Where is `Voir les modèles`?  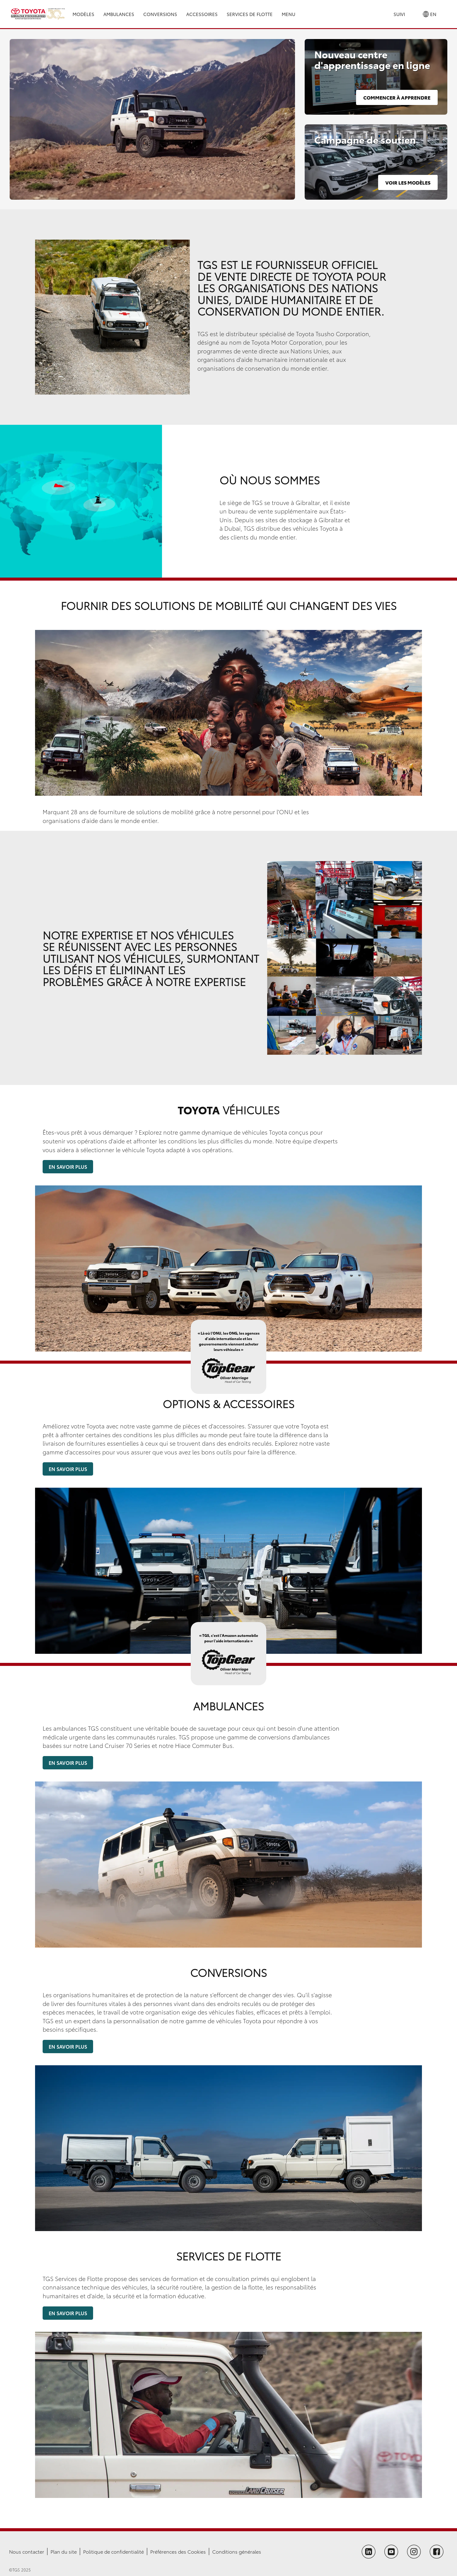
Voir les modèles is located at coordinates (407, 182).